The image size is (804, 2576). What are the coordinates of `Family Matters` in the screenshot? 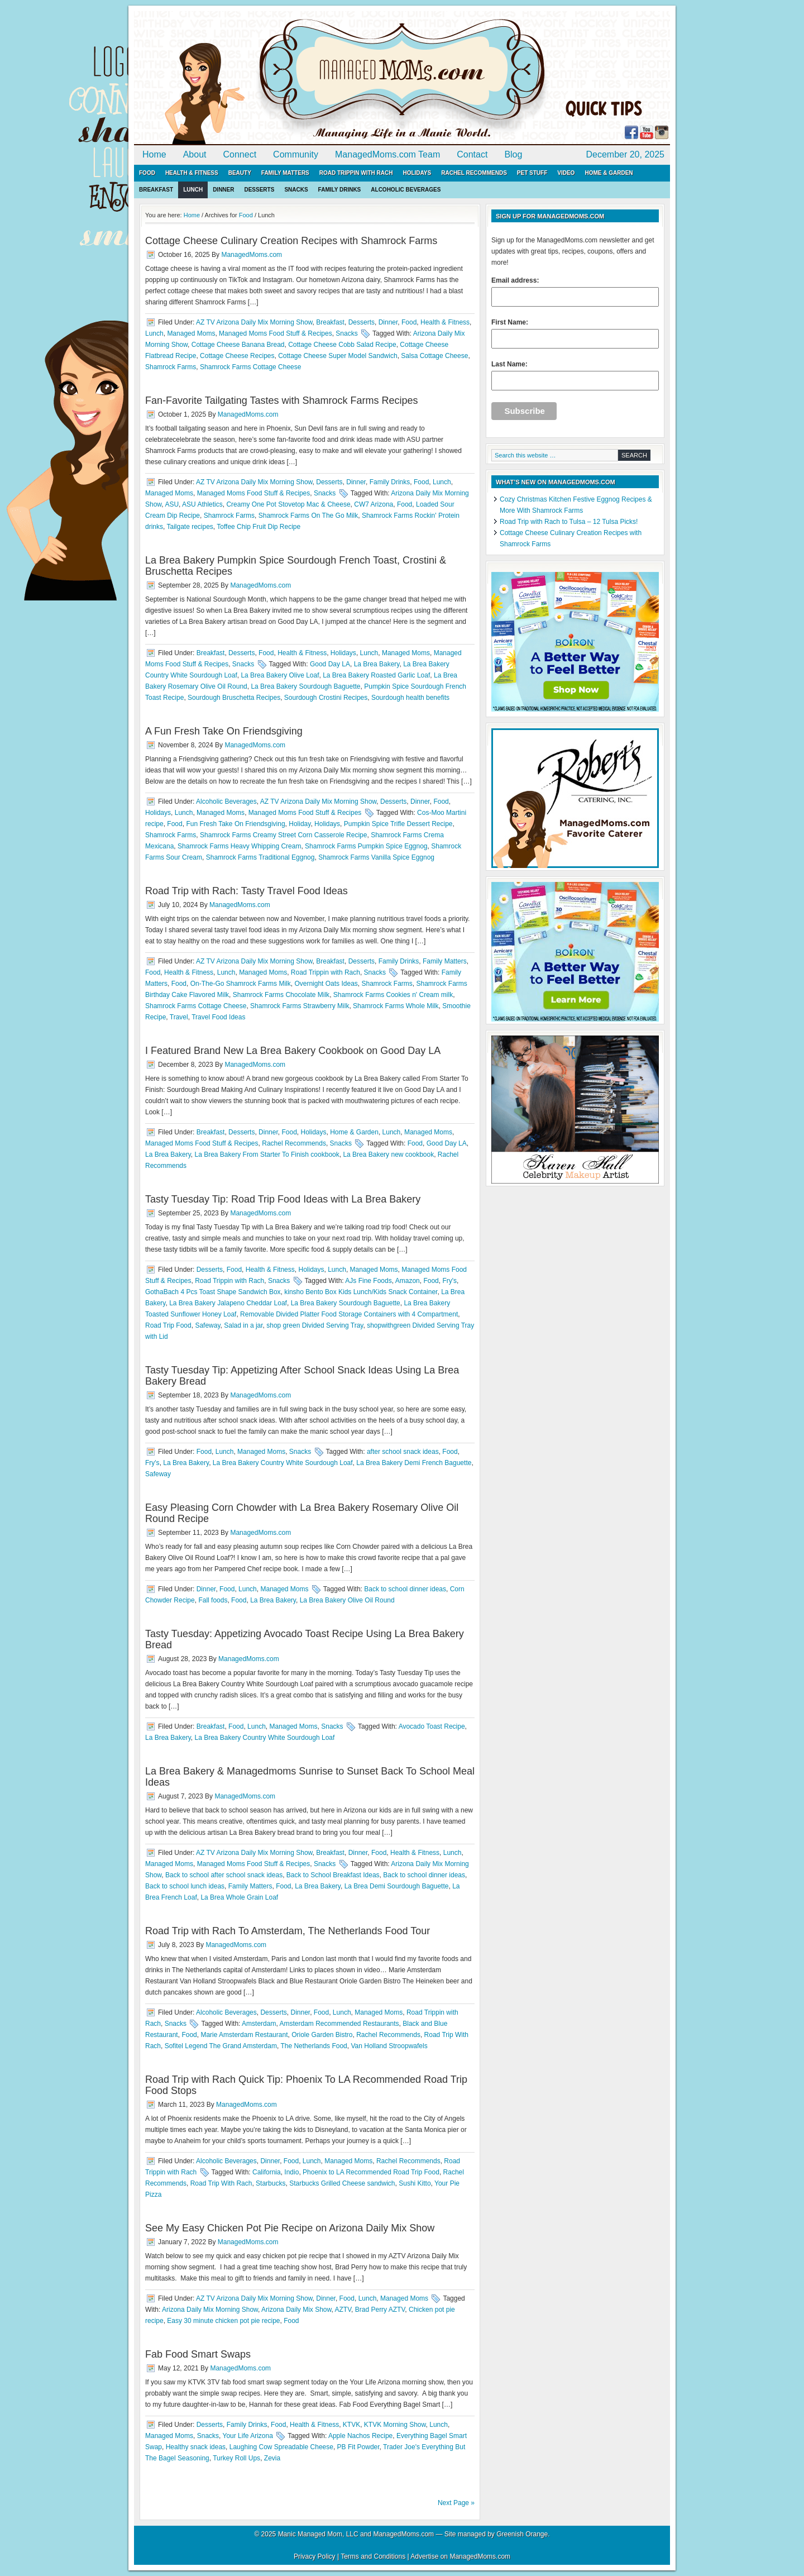 It's located at (285, 173).